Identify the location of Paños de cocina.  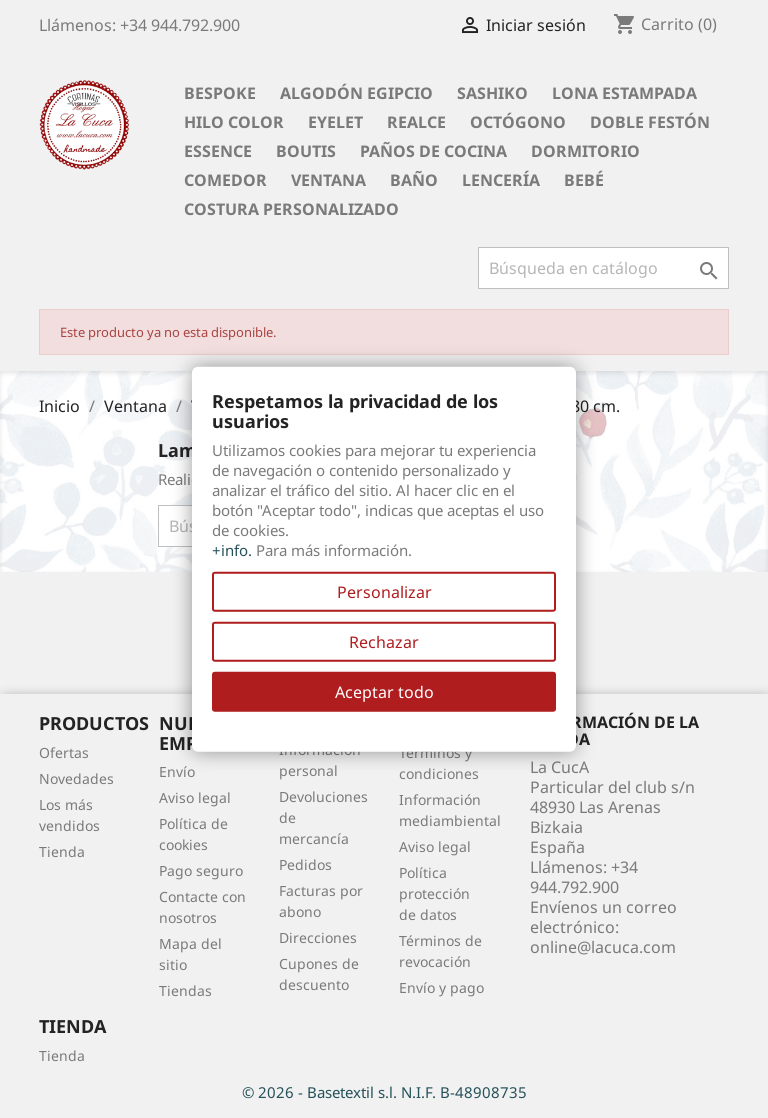
(433, 151).